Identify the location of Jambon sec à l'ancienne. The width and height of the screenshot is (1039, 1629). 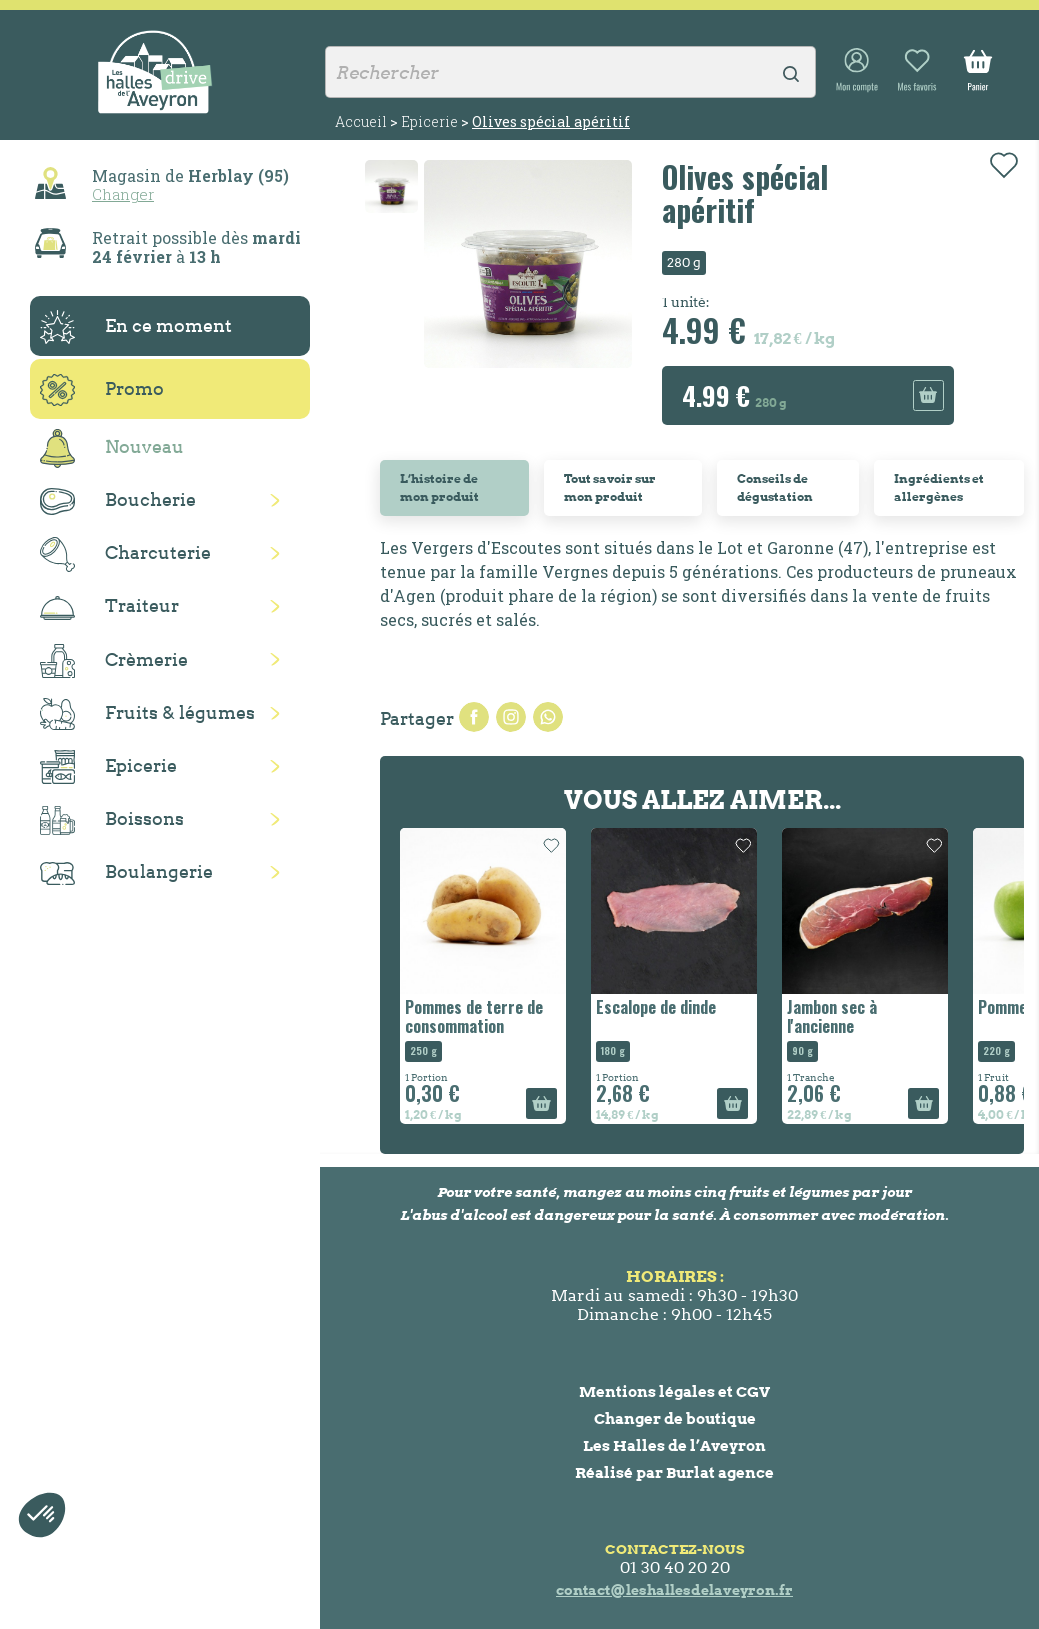
(832, 1016).